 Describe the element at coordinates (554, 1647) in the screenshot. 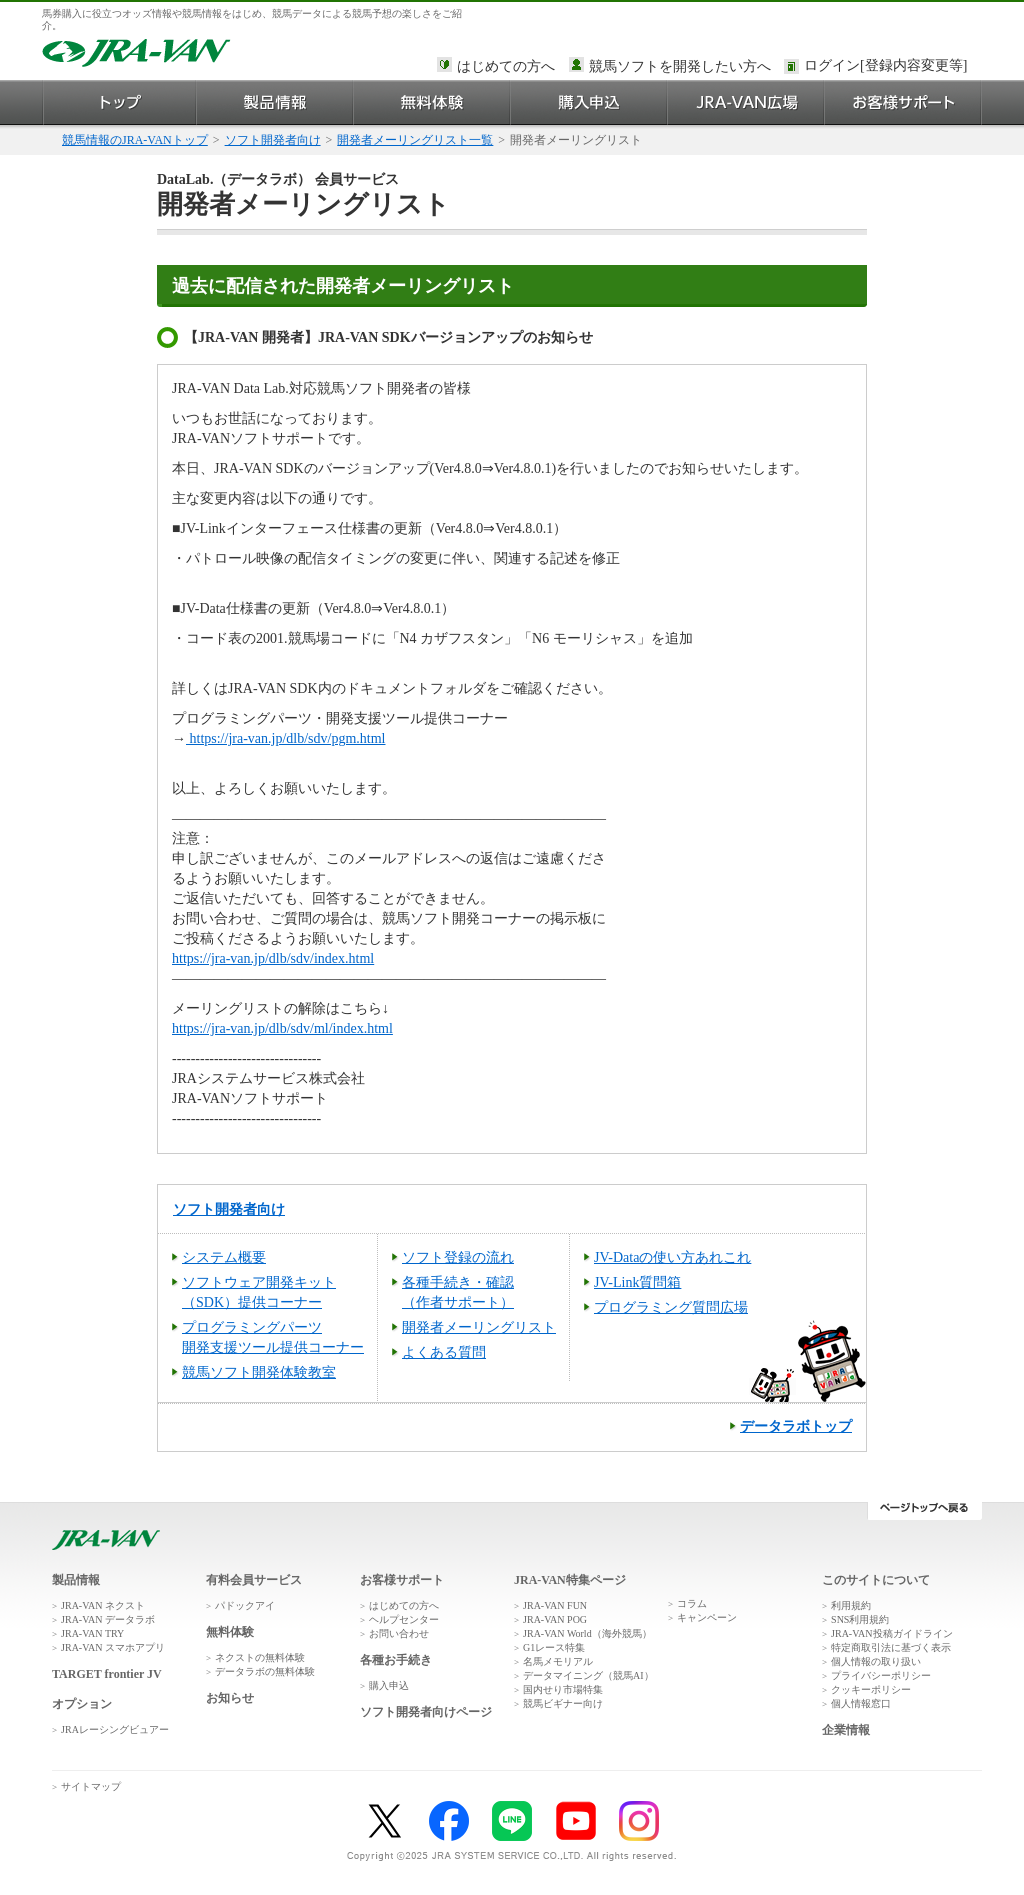

I see `G1レース特集` at that location.